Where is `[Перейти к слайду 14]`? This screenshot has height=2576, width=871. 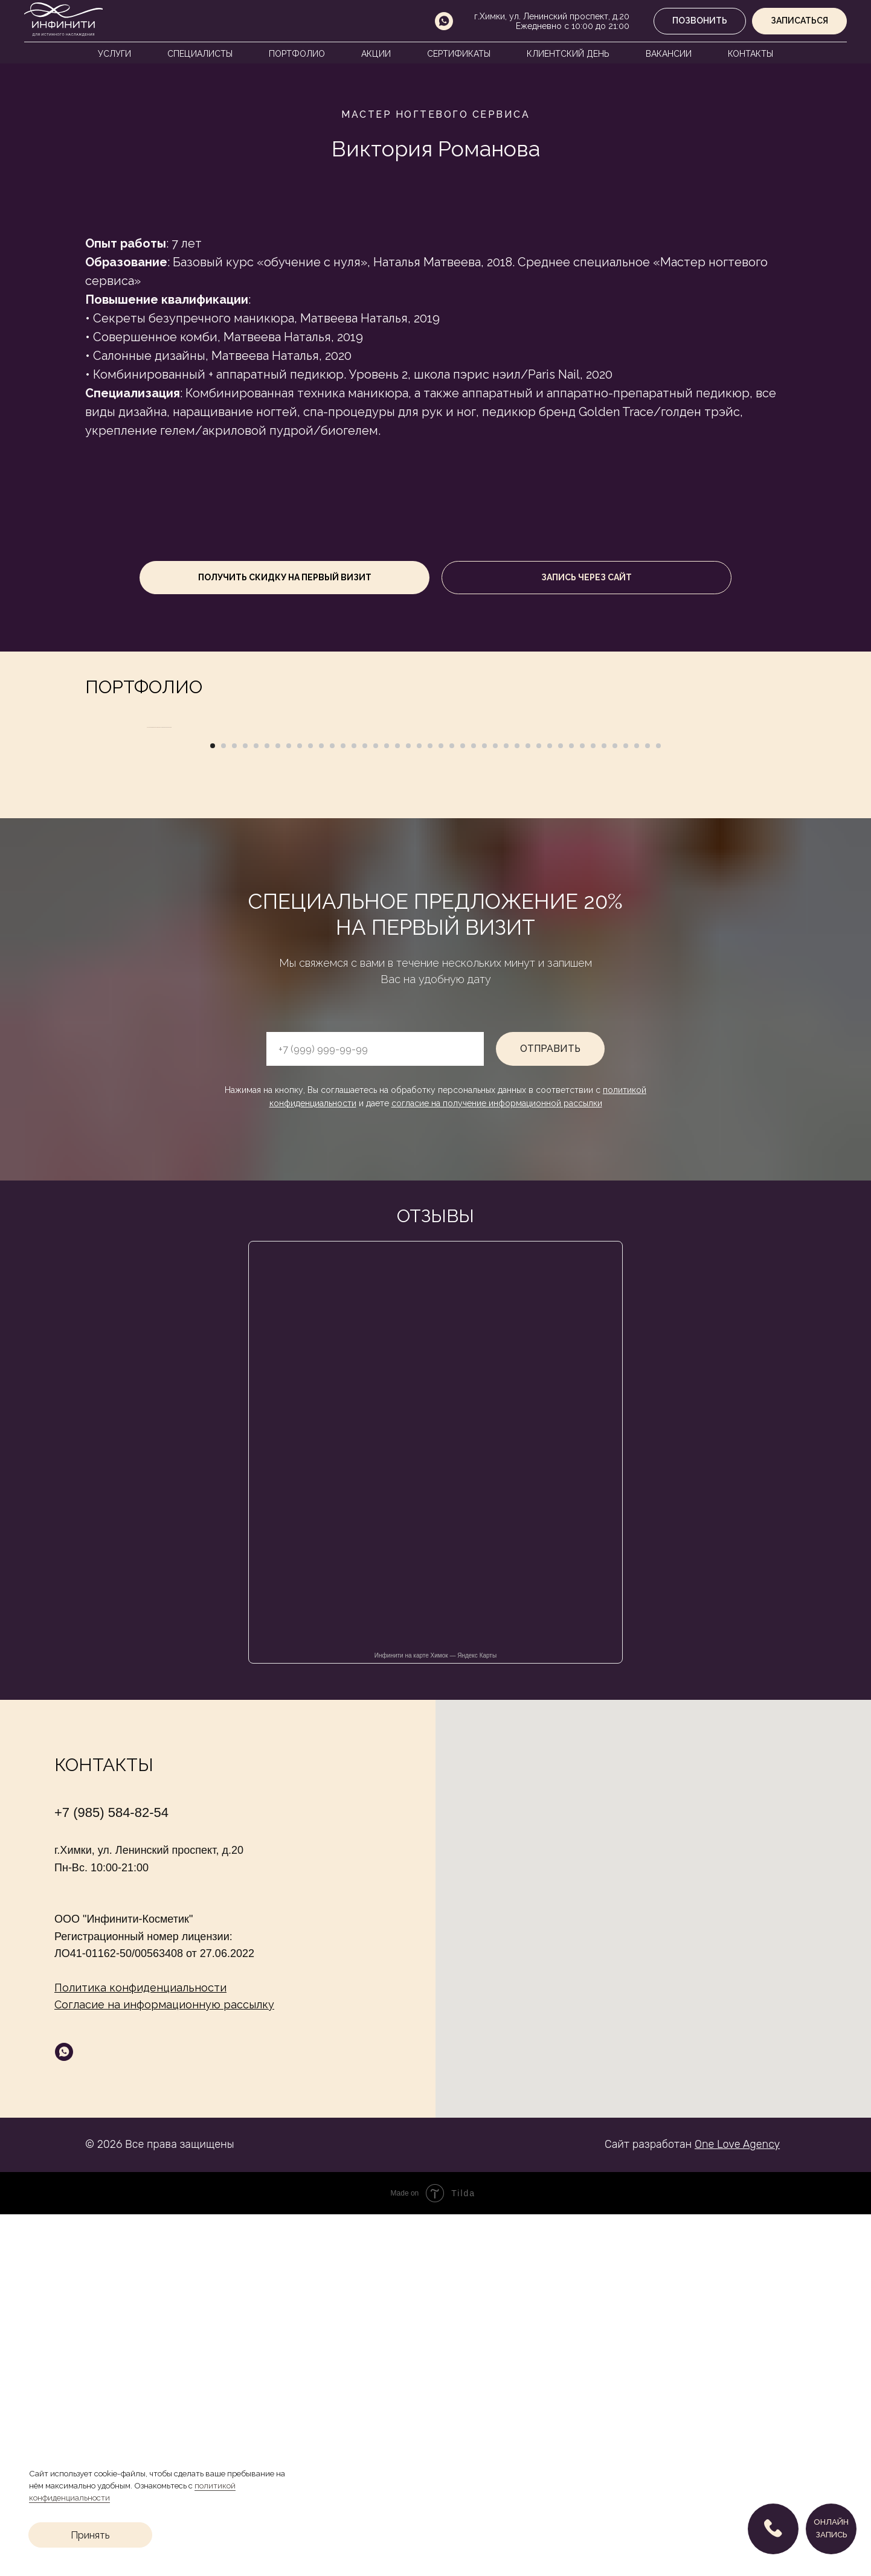 [Перейти к слайду 14] is located at coordinates (354, 1107).